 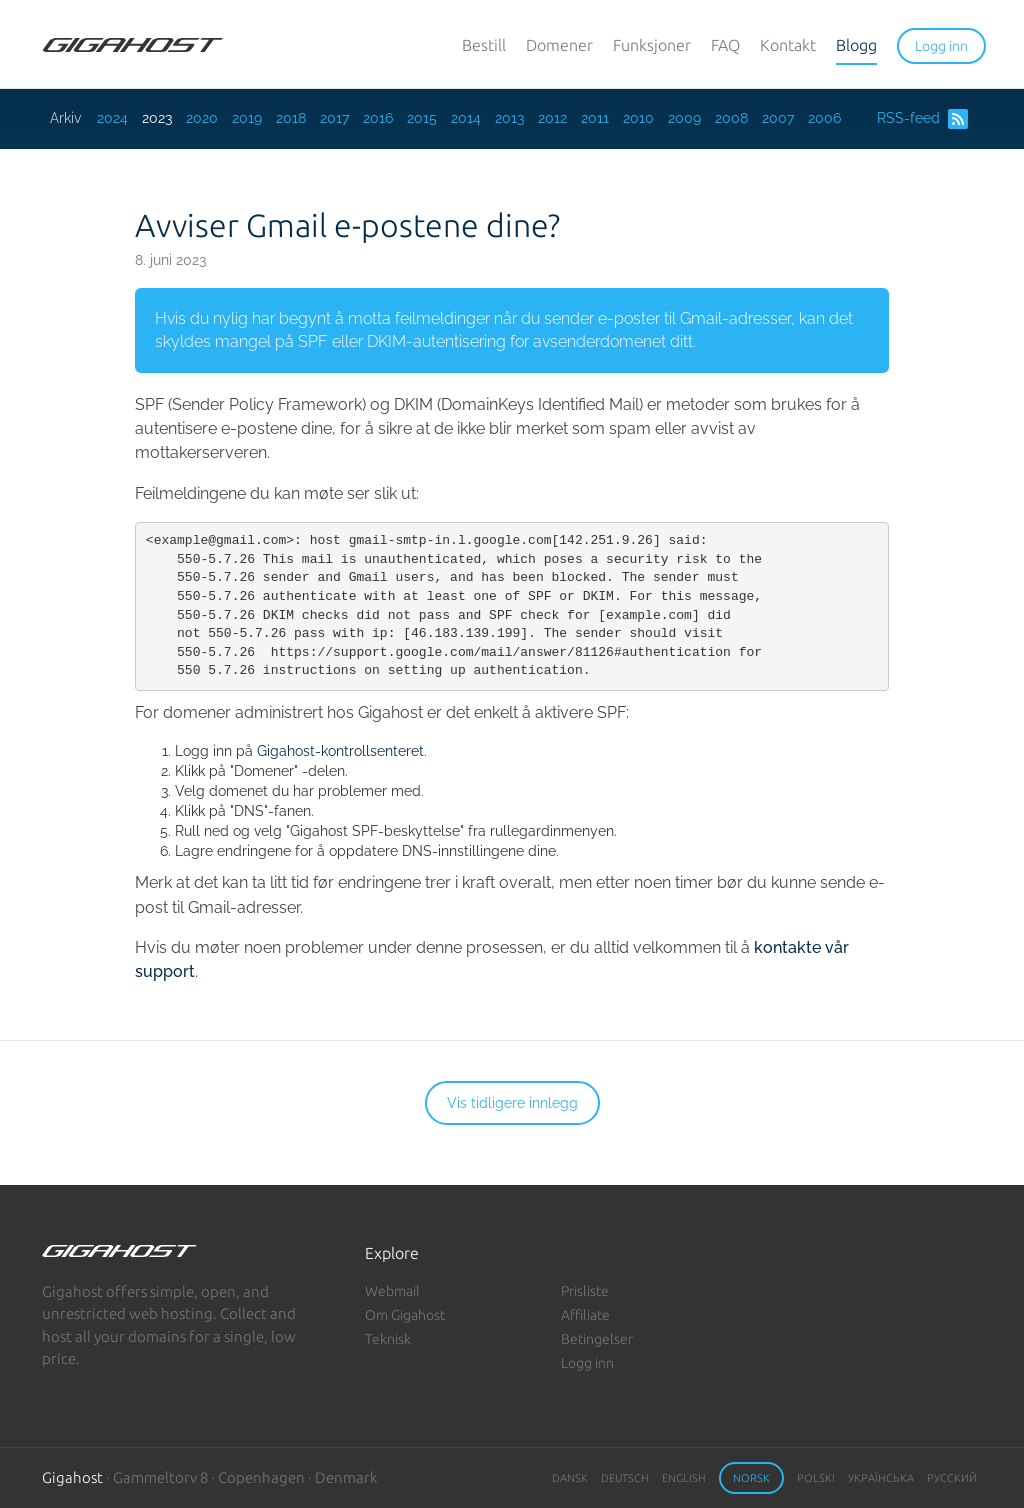 I want to click on 2012, so click(x=552, y=118).